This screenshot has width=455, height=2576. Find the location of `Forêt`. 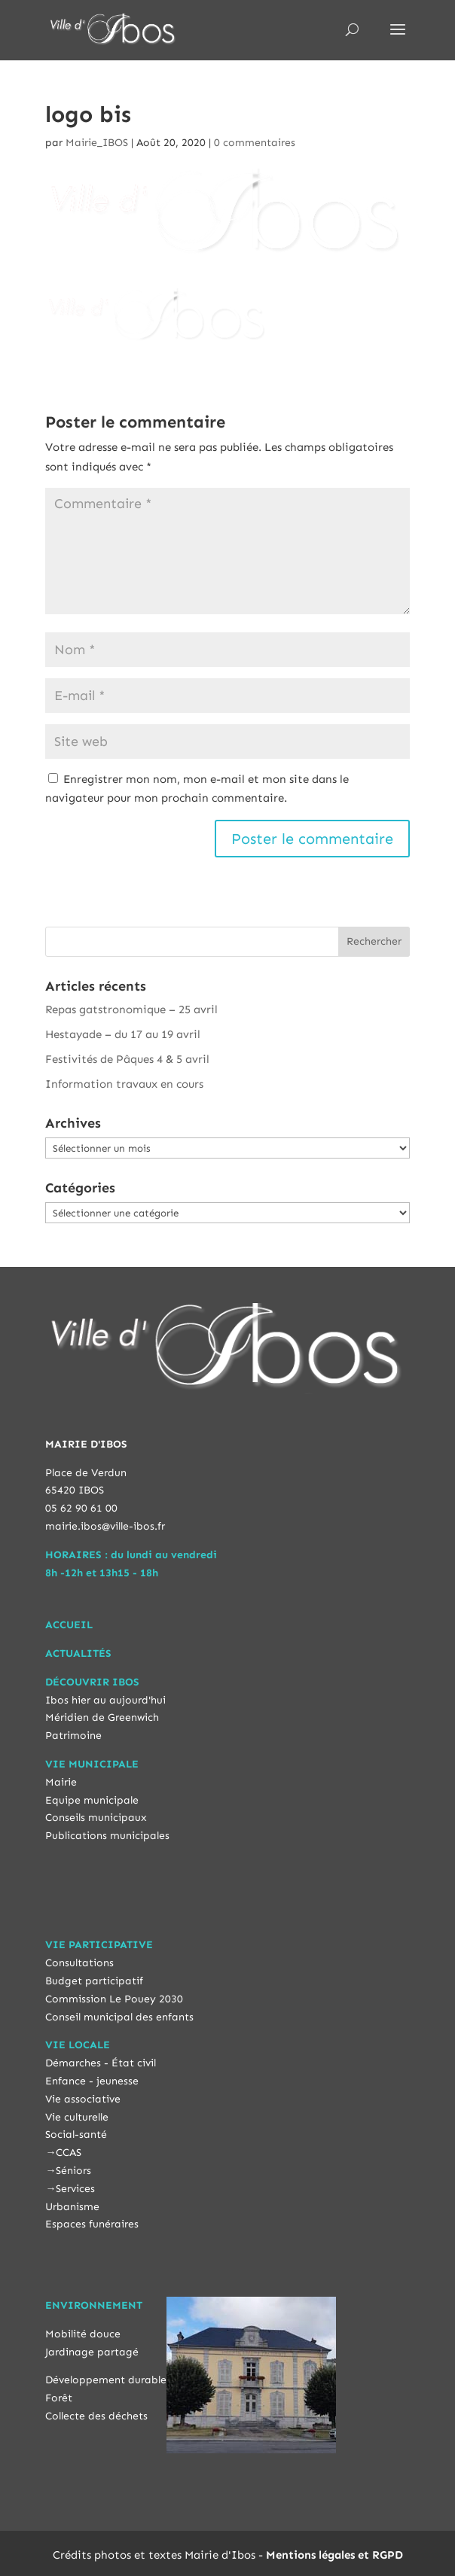

Forêt is located at coordinates (58, 2398).